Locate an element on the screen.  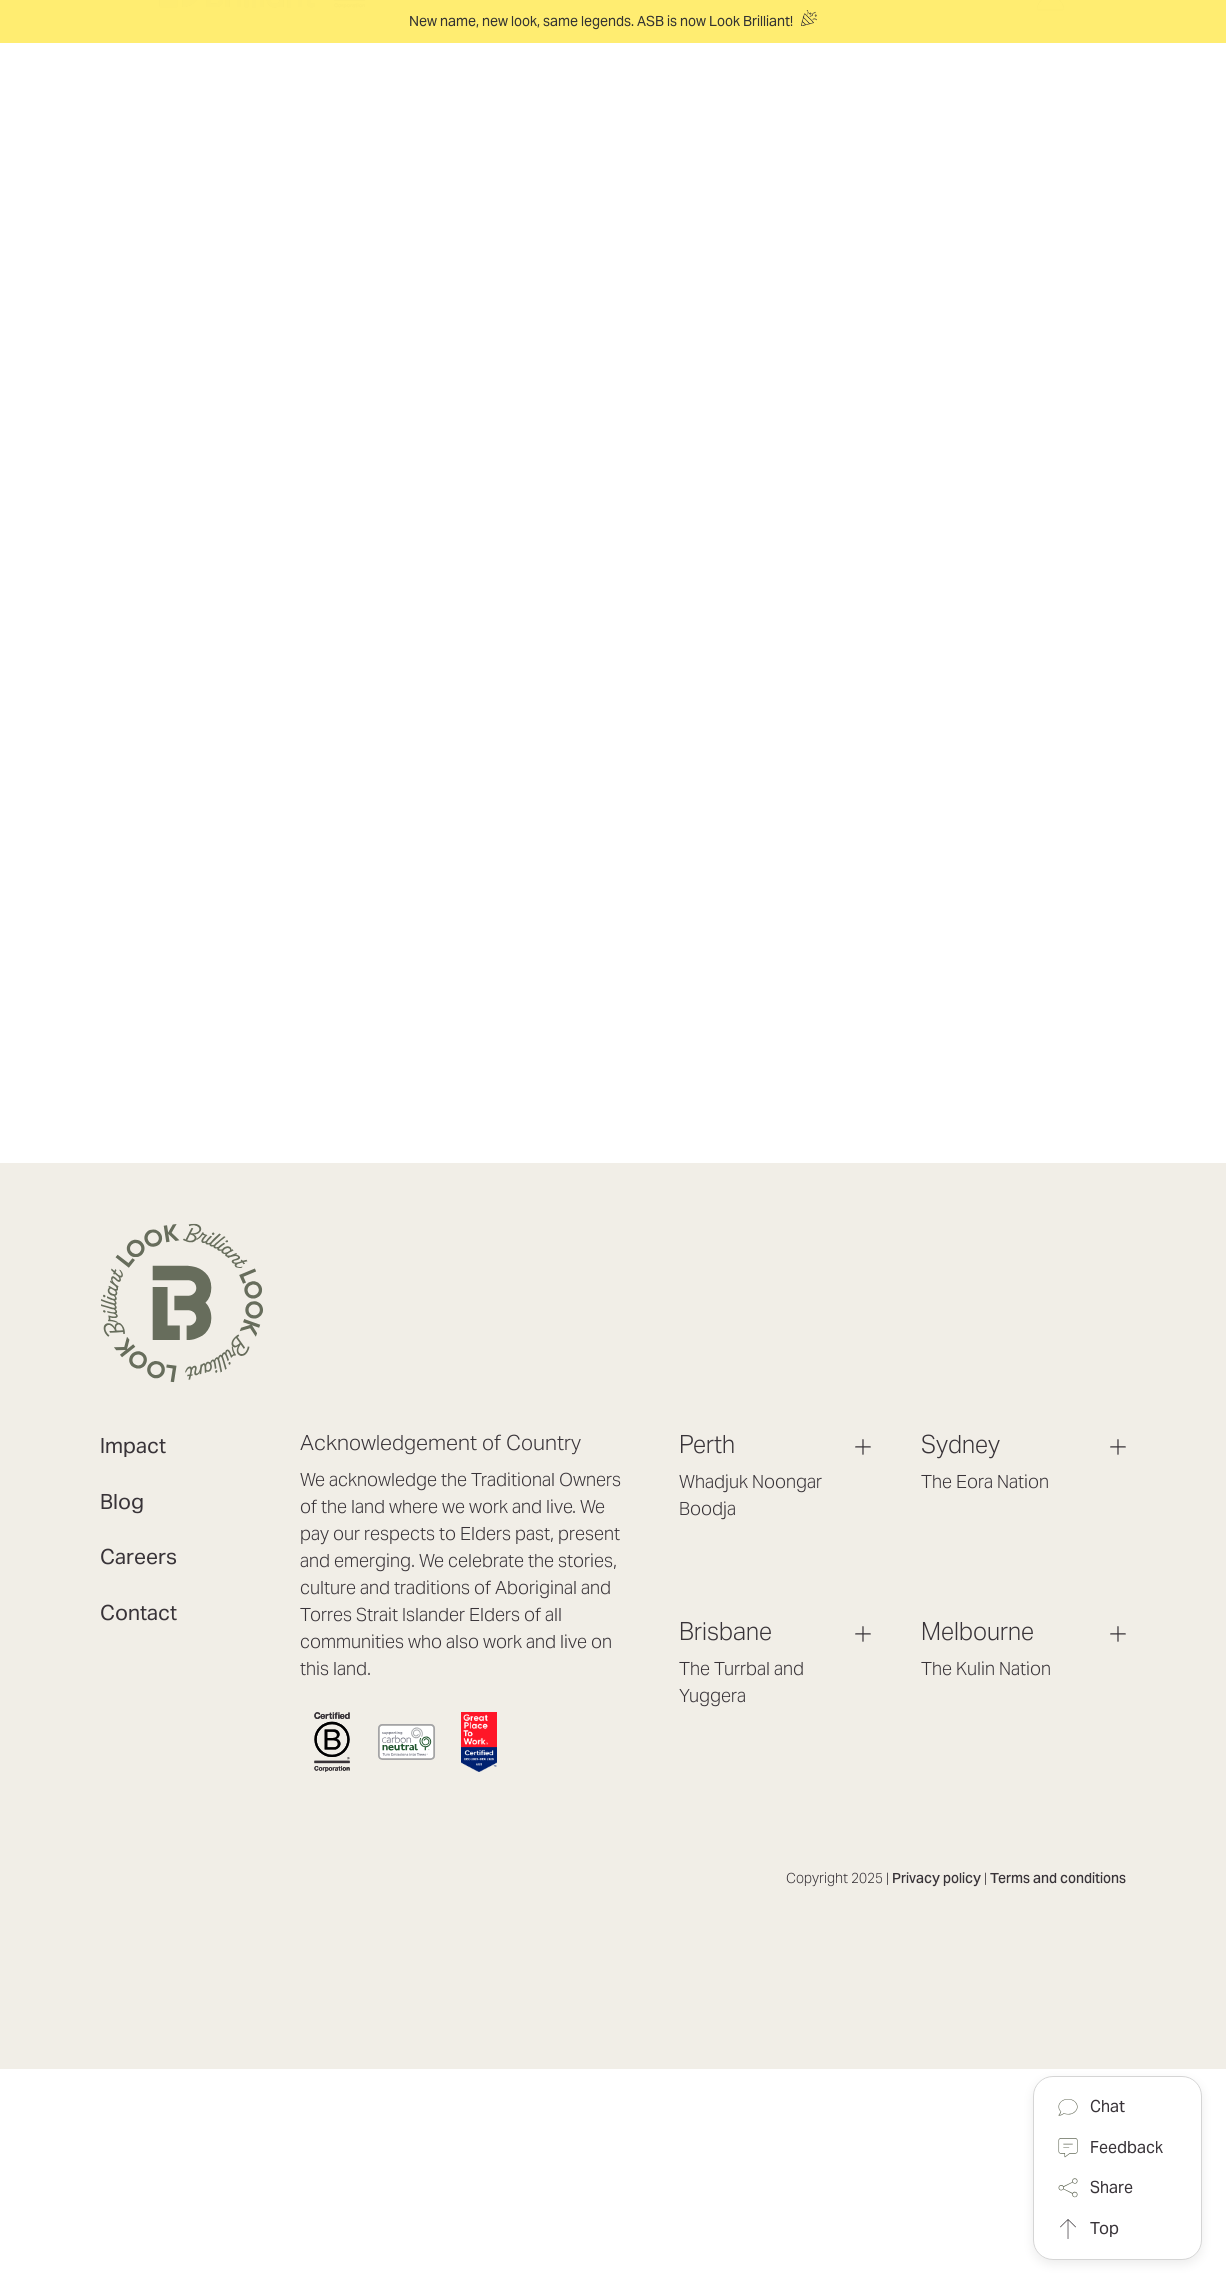
[Log in / Sign up] is located at coordinates (1050, 119).